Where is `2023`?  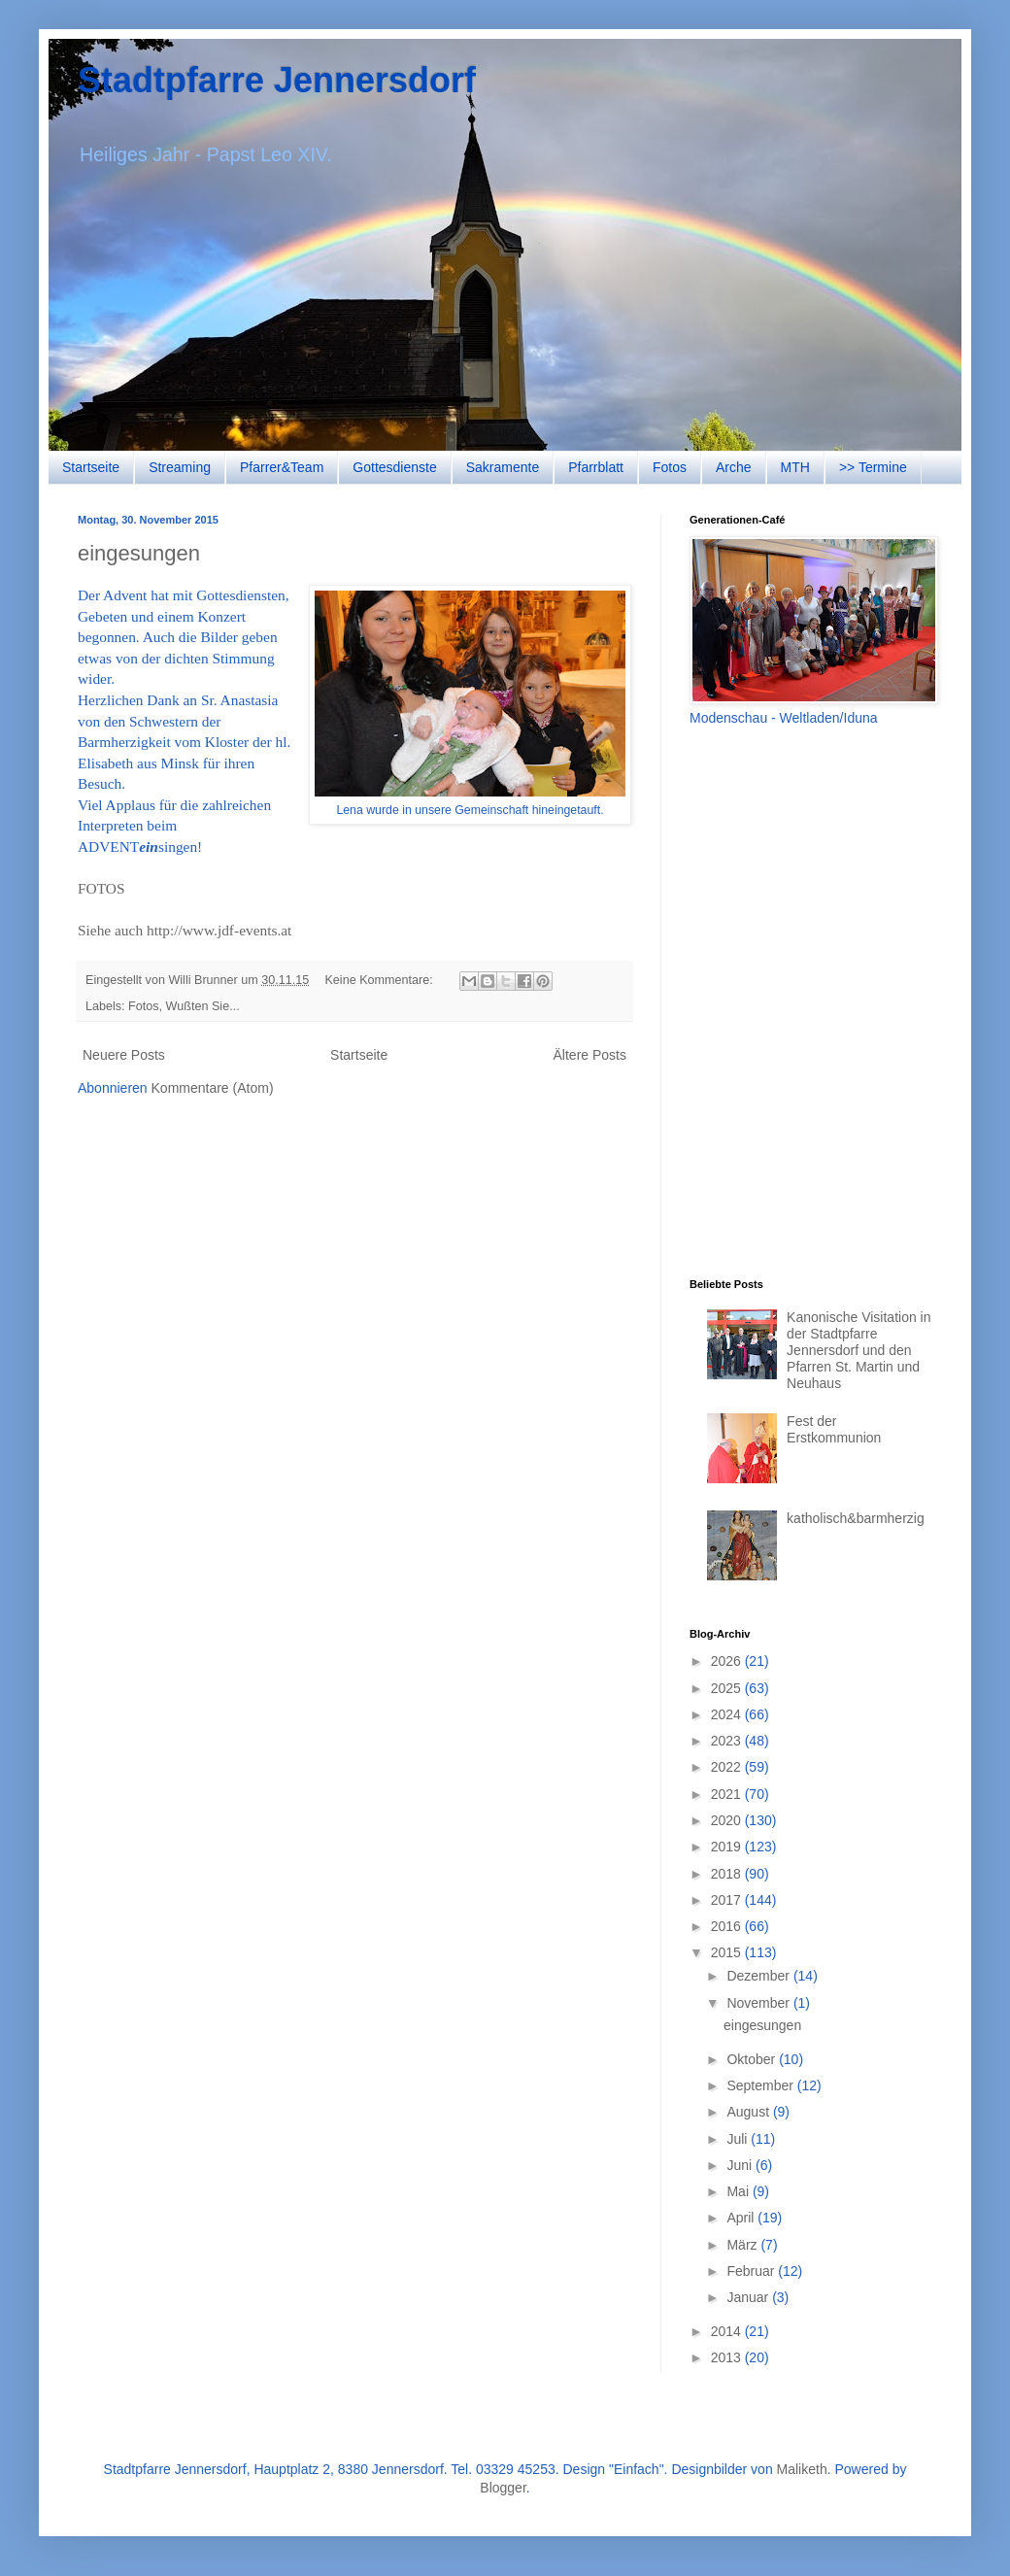
2023 is located at coordinates (728, 1740).